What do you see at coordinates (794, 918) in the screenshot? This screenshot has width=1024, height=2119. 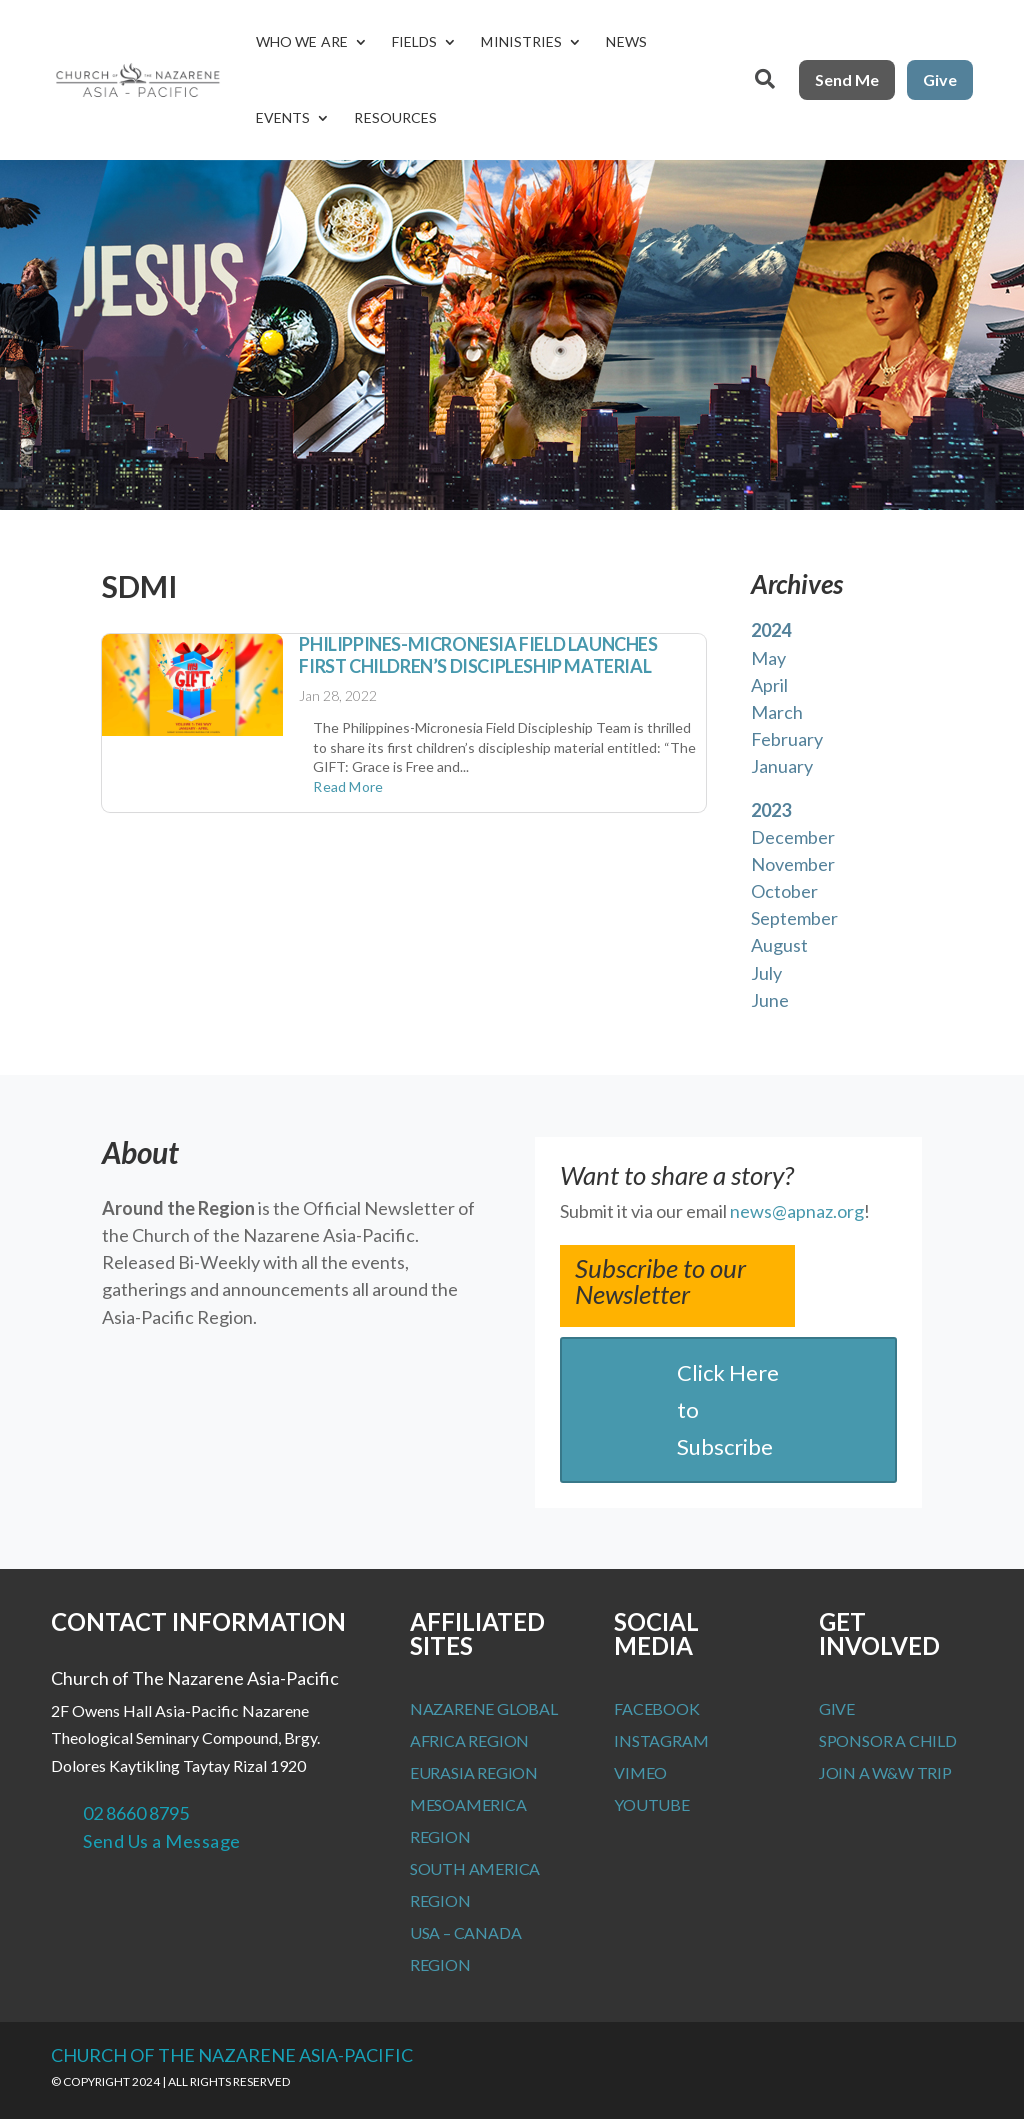 I see `September` at bounding box center [794, 918].